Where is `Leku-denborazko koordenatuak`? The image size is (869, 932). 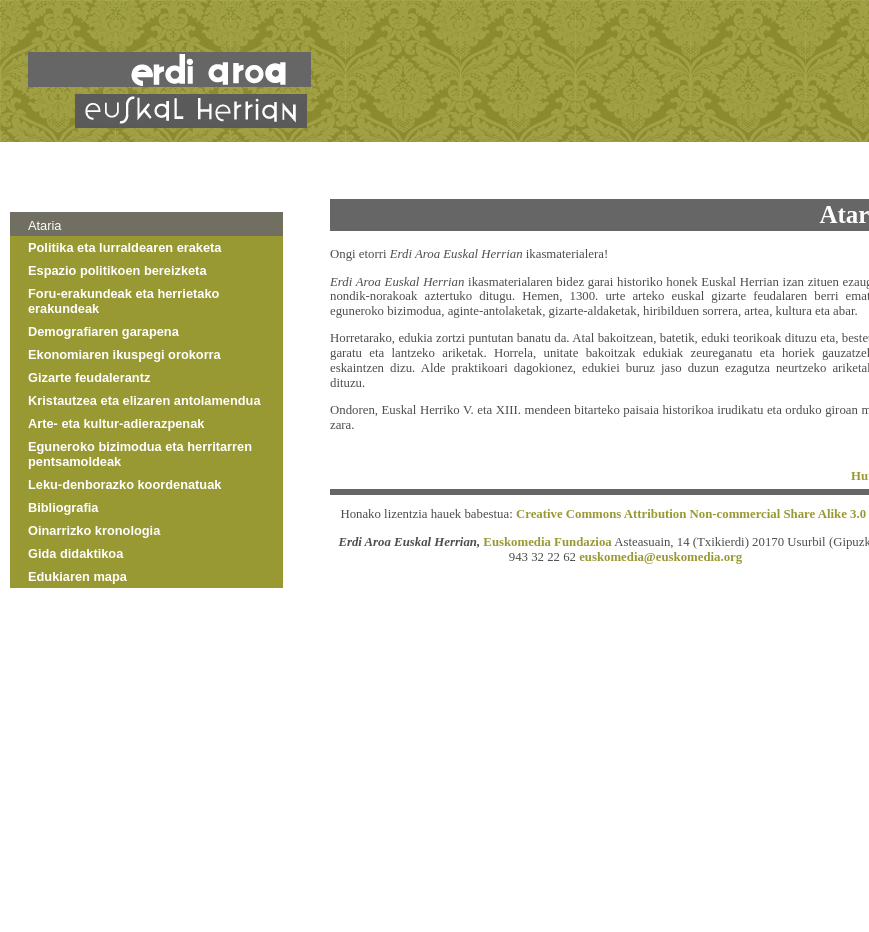
Leku-denborazko koordenatuak is located at coordinates (124, 484).